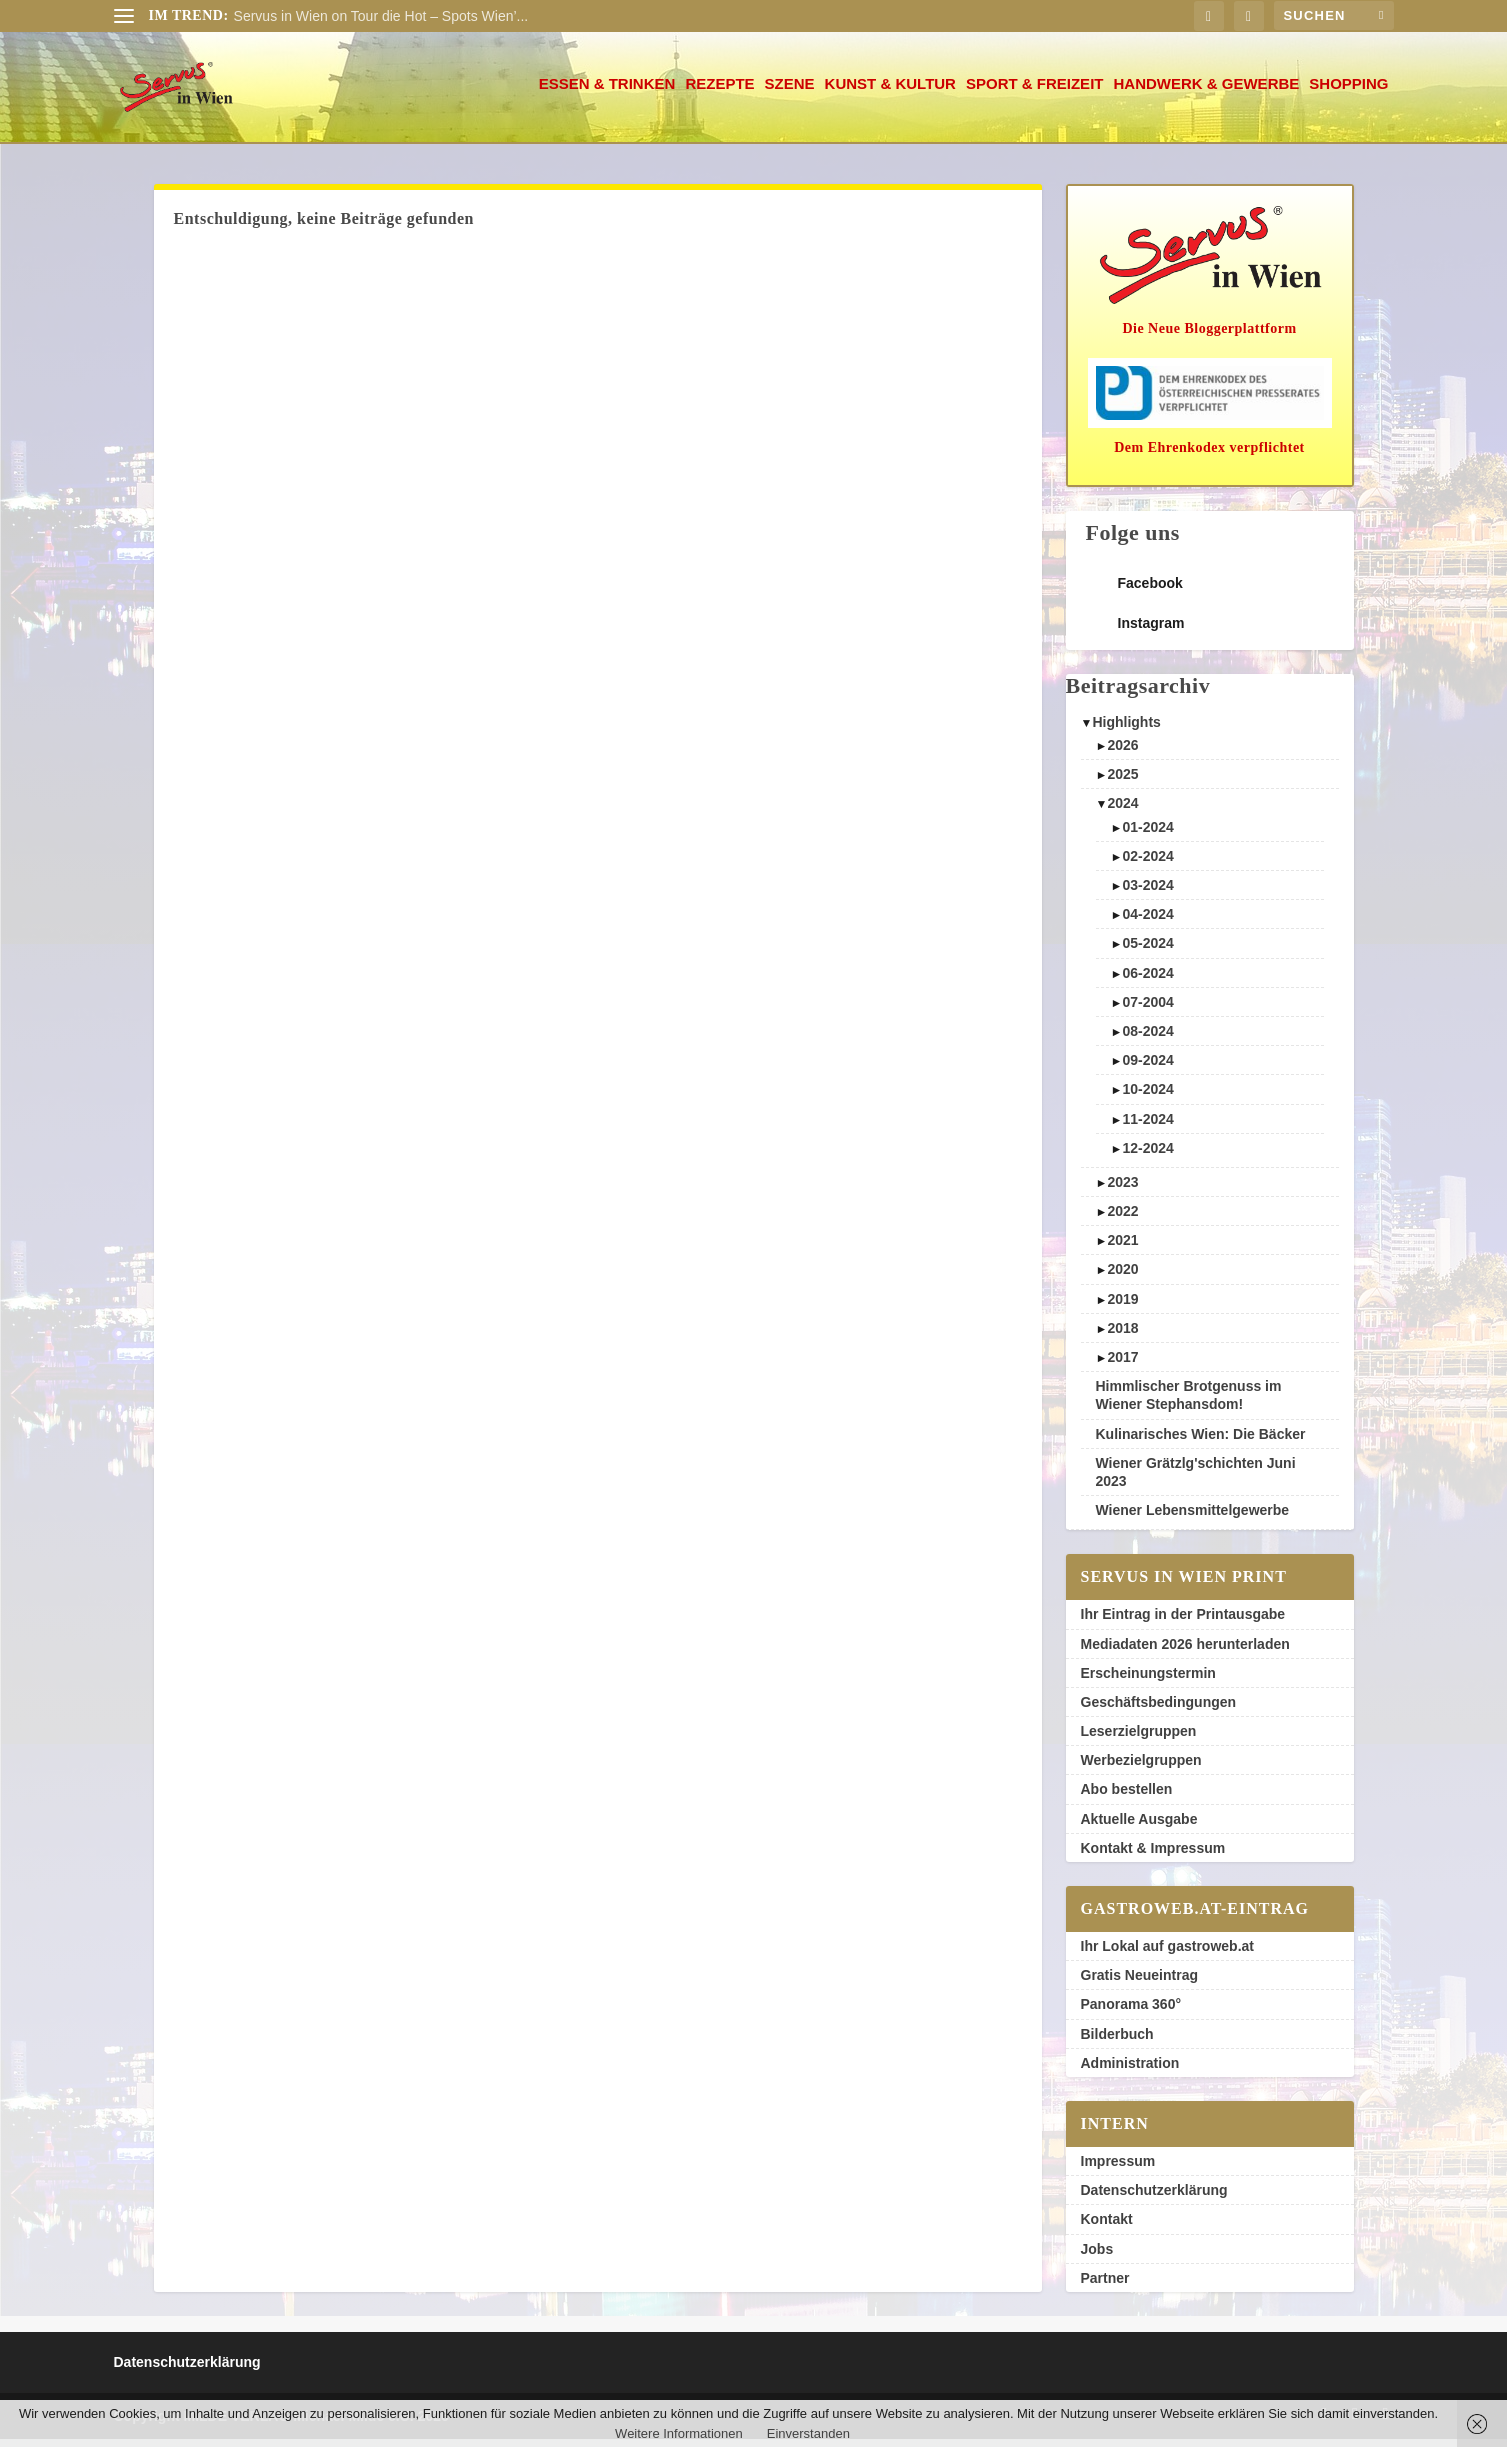  What do you see at coordinates (1147, 1068) in the screenshot?
I see `09-2024` at bounding box center [1147, 1068].